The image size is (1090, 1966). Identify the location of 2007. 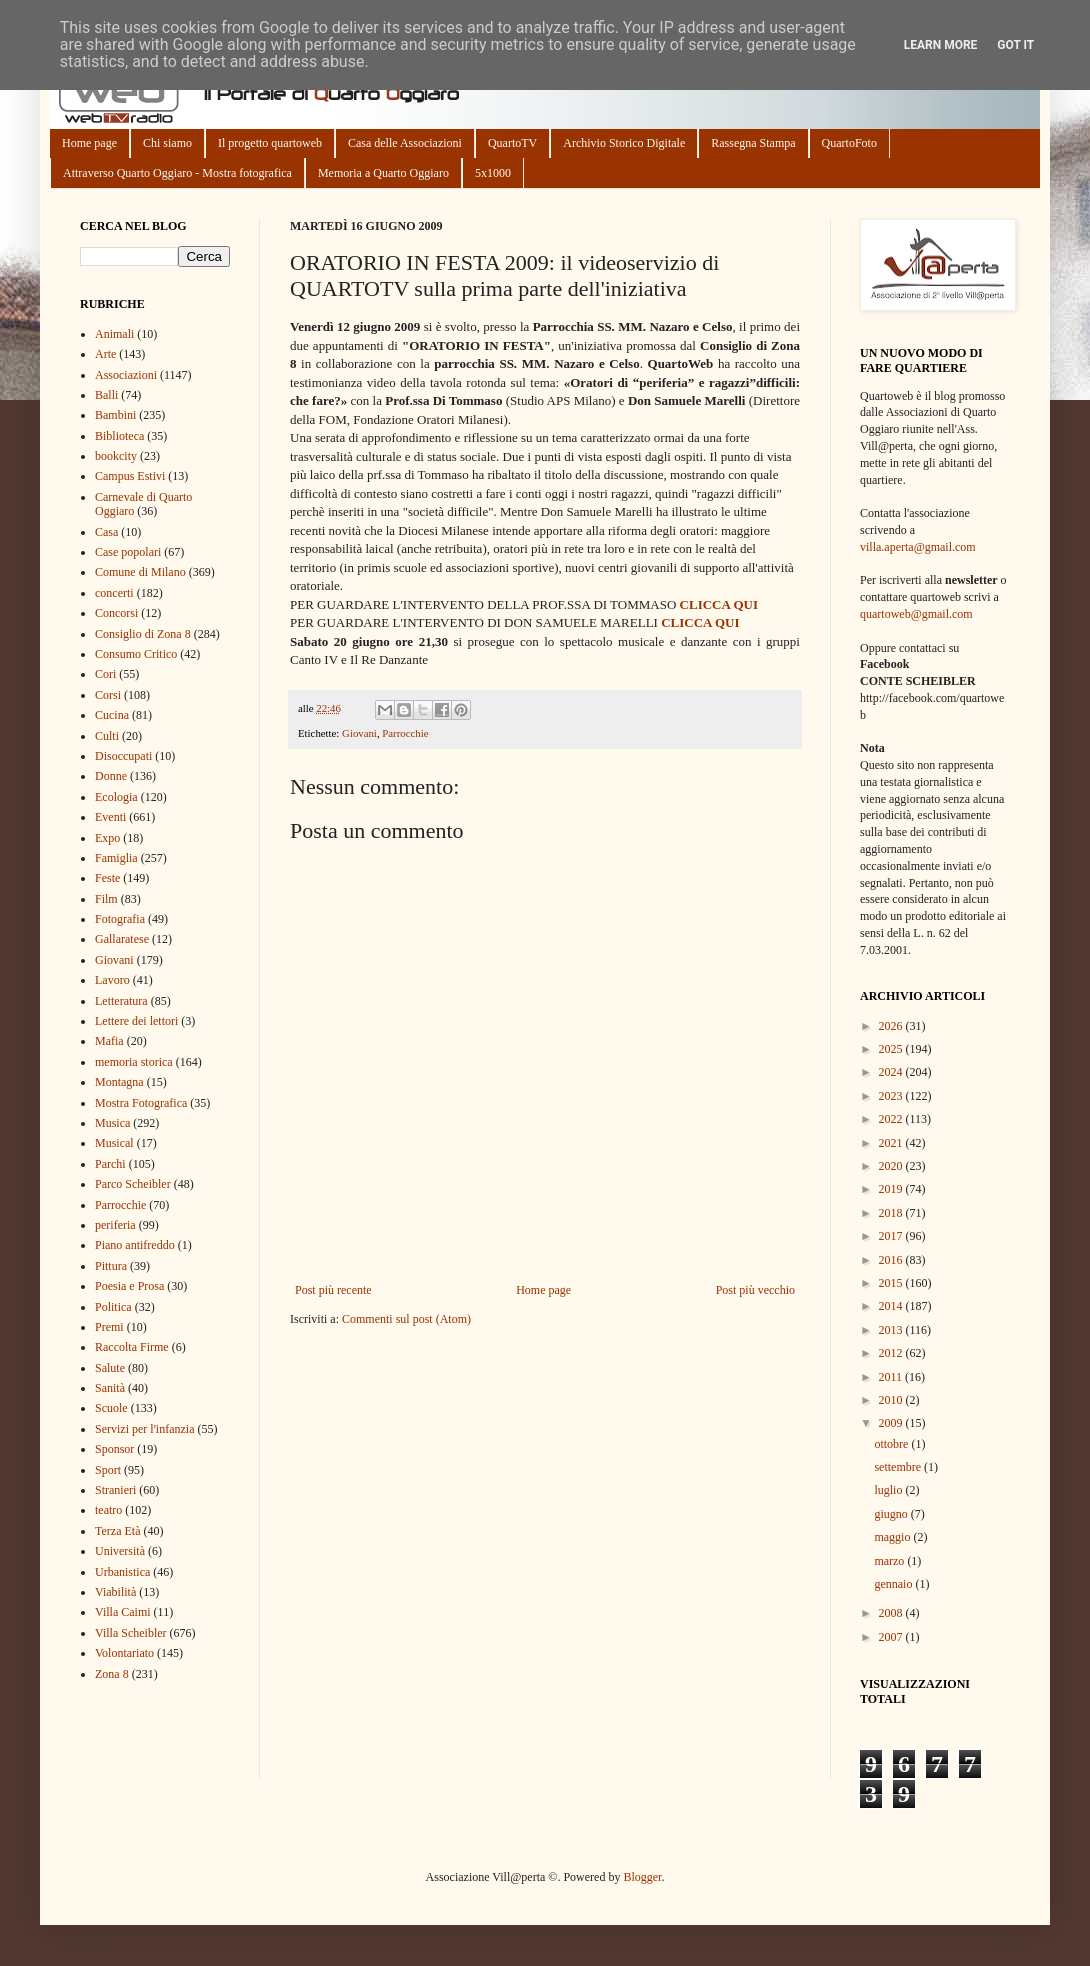
(892, 1637).